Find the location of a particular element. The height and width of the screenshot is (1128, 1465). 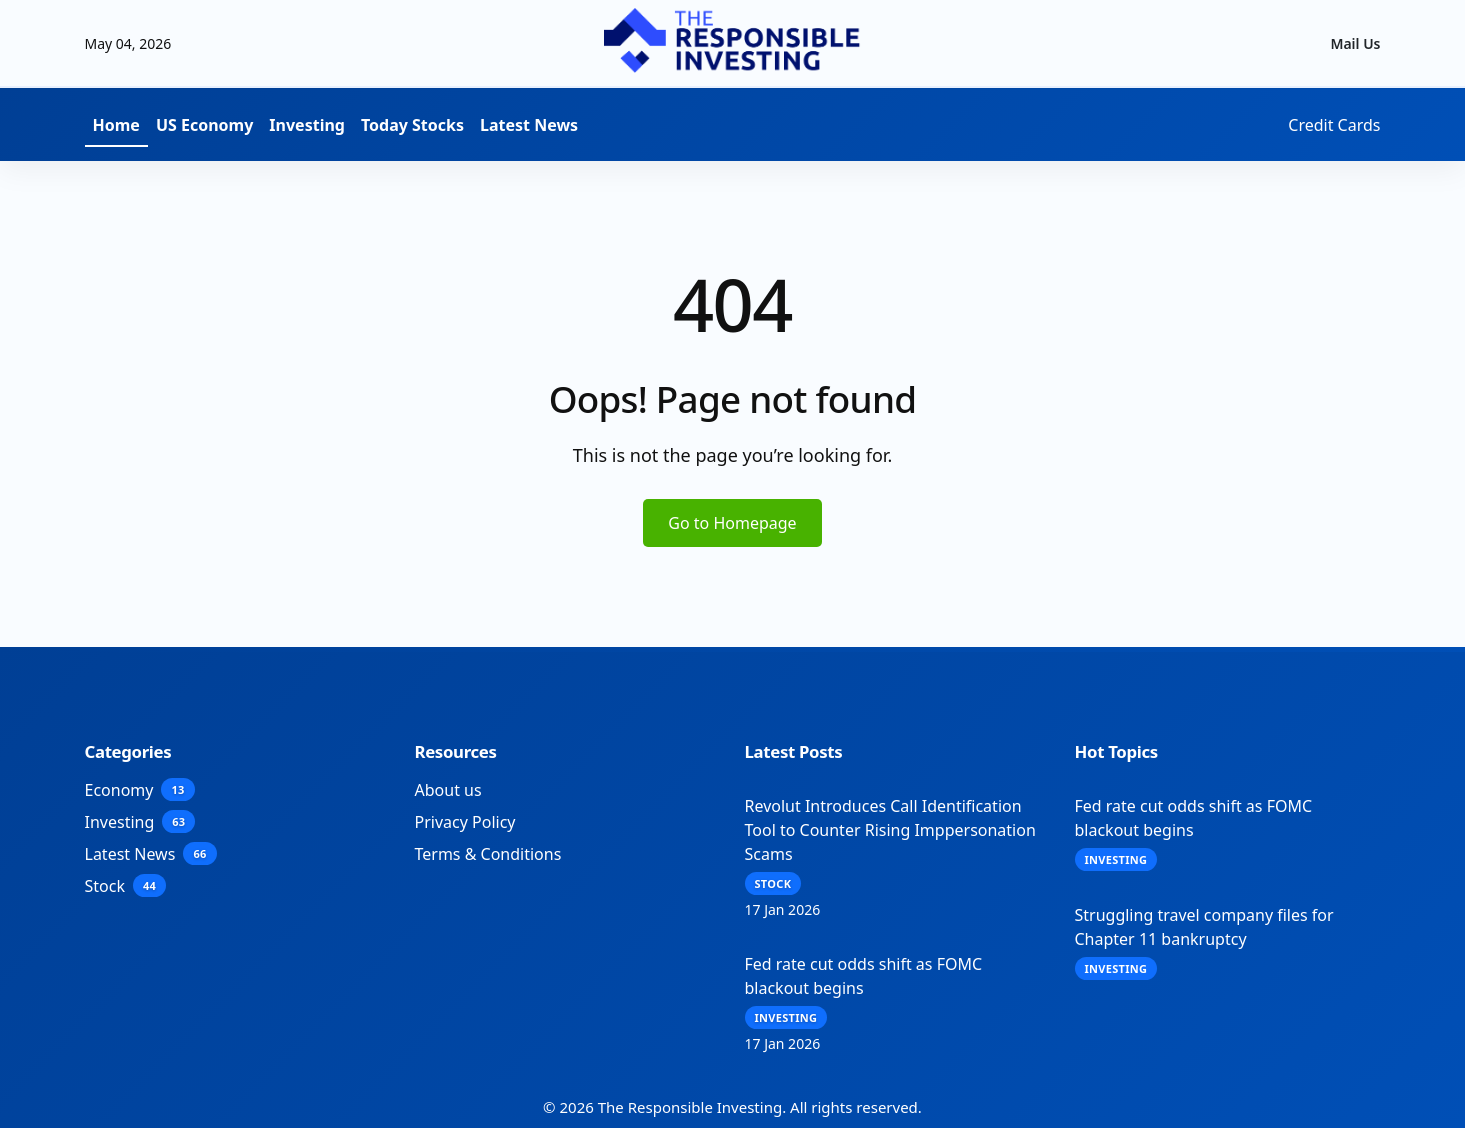

Investing is located at coordinates (307, 125).